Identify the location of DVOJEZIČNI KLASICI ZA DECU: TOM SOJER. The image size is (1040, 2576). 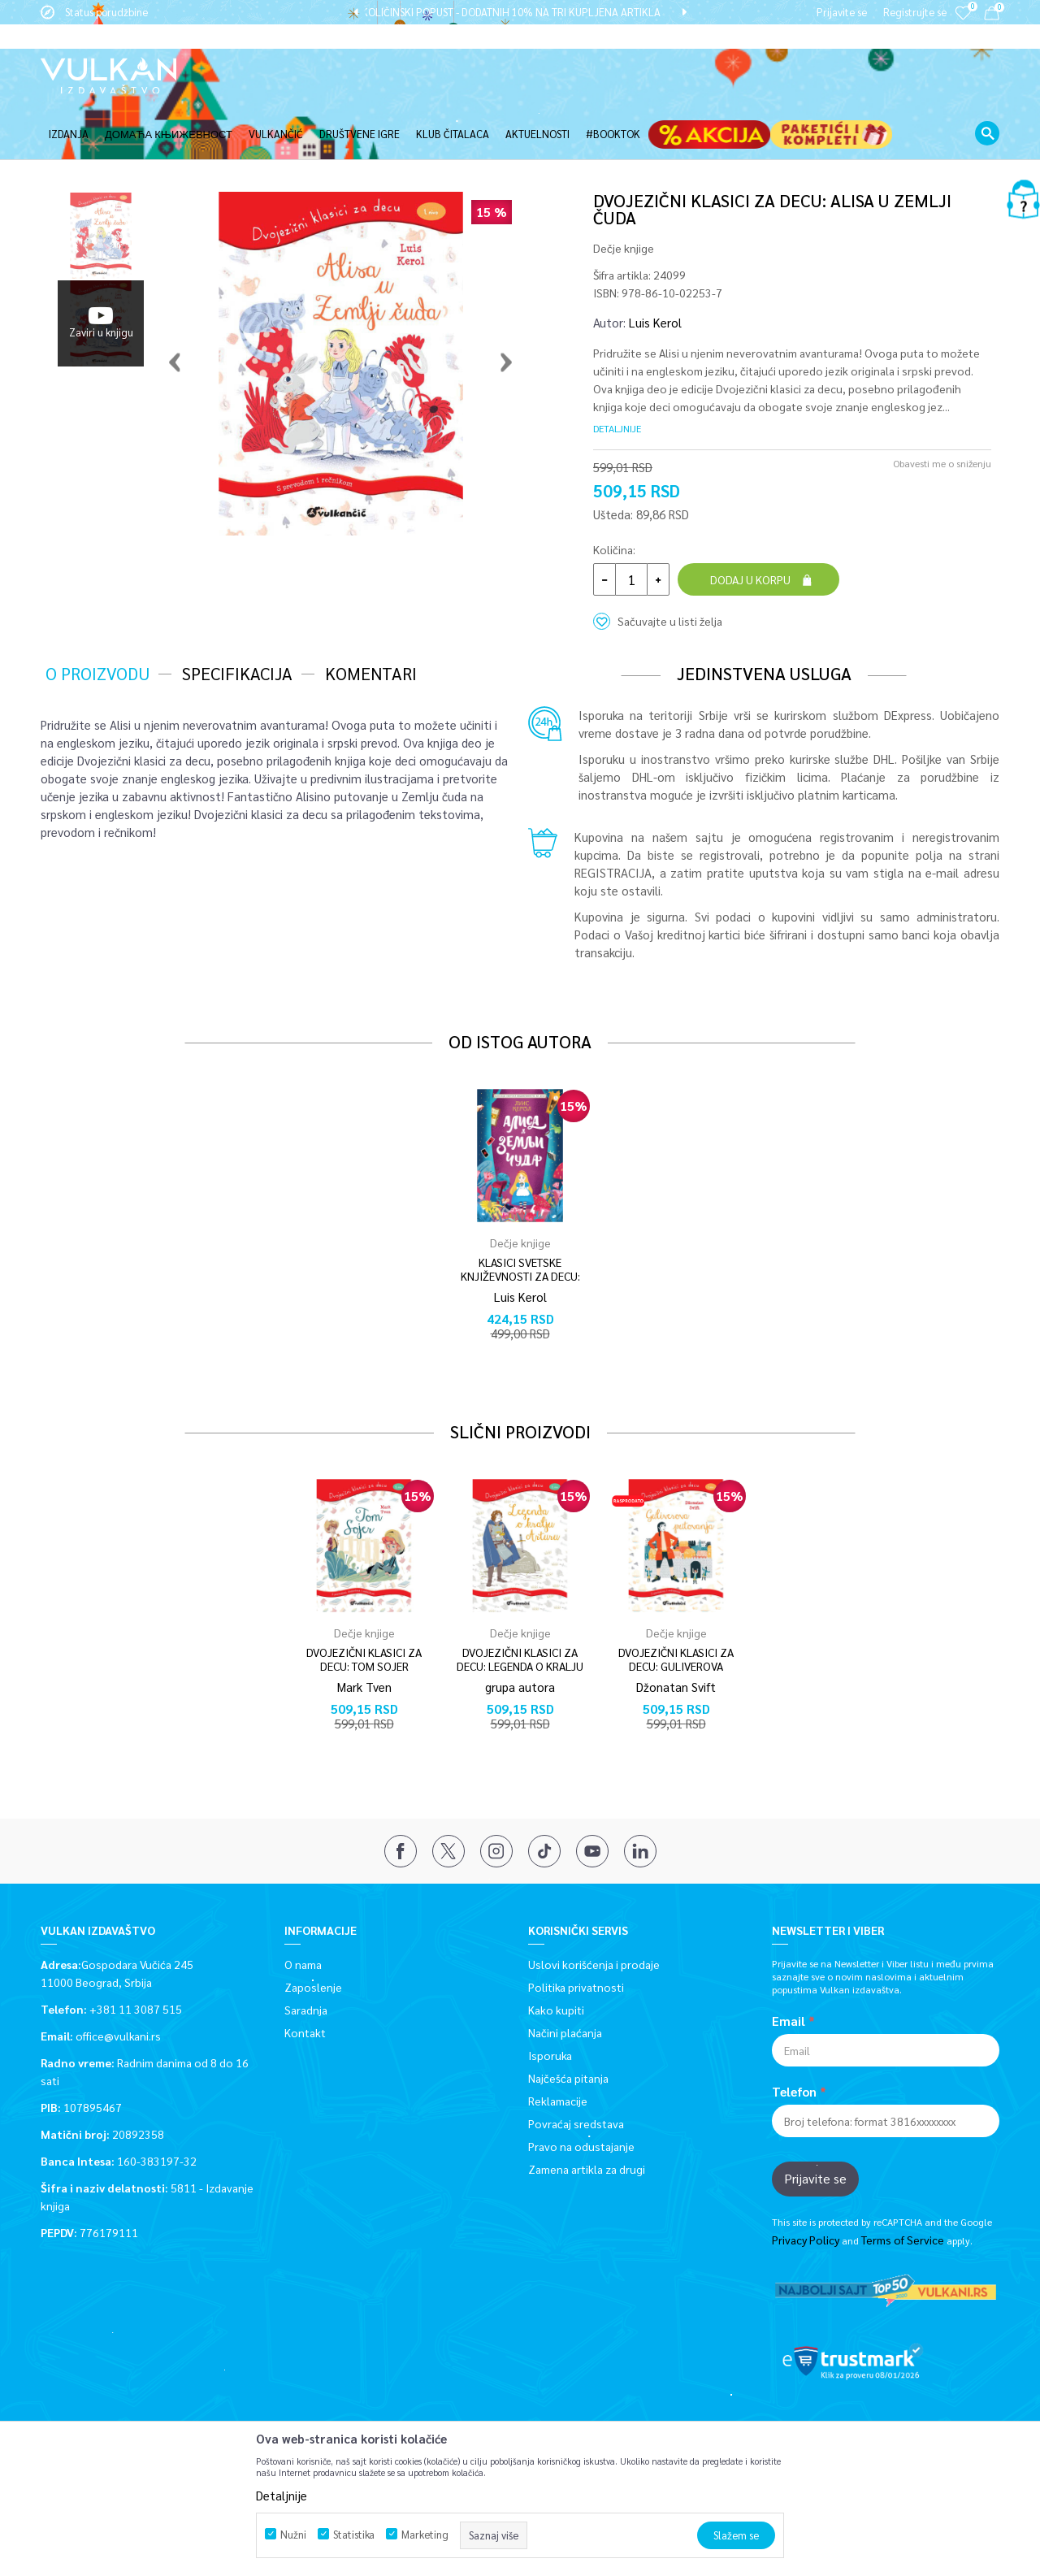
(364, 1605).